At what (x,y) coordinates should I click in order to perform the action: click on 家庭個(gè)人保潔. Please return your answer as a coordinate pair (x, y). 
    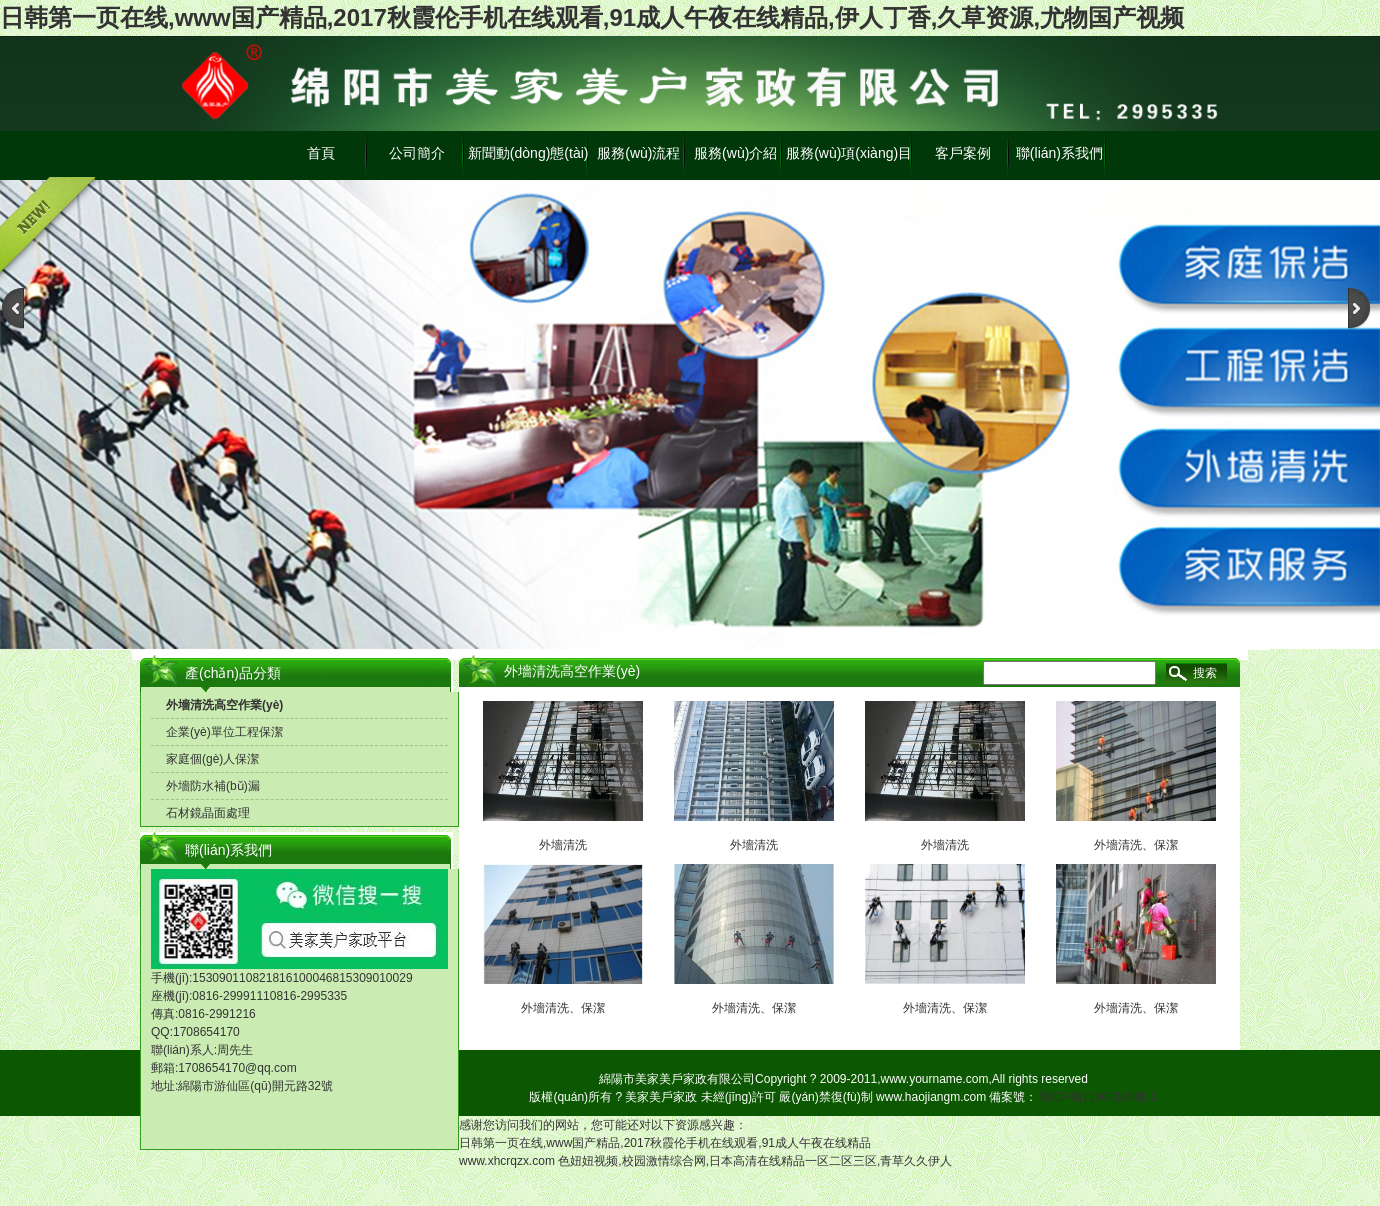
    Looking at the image, I should click on (212, 759).